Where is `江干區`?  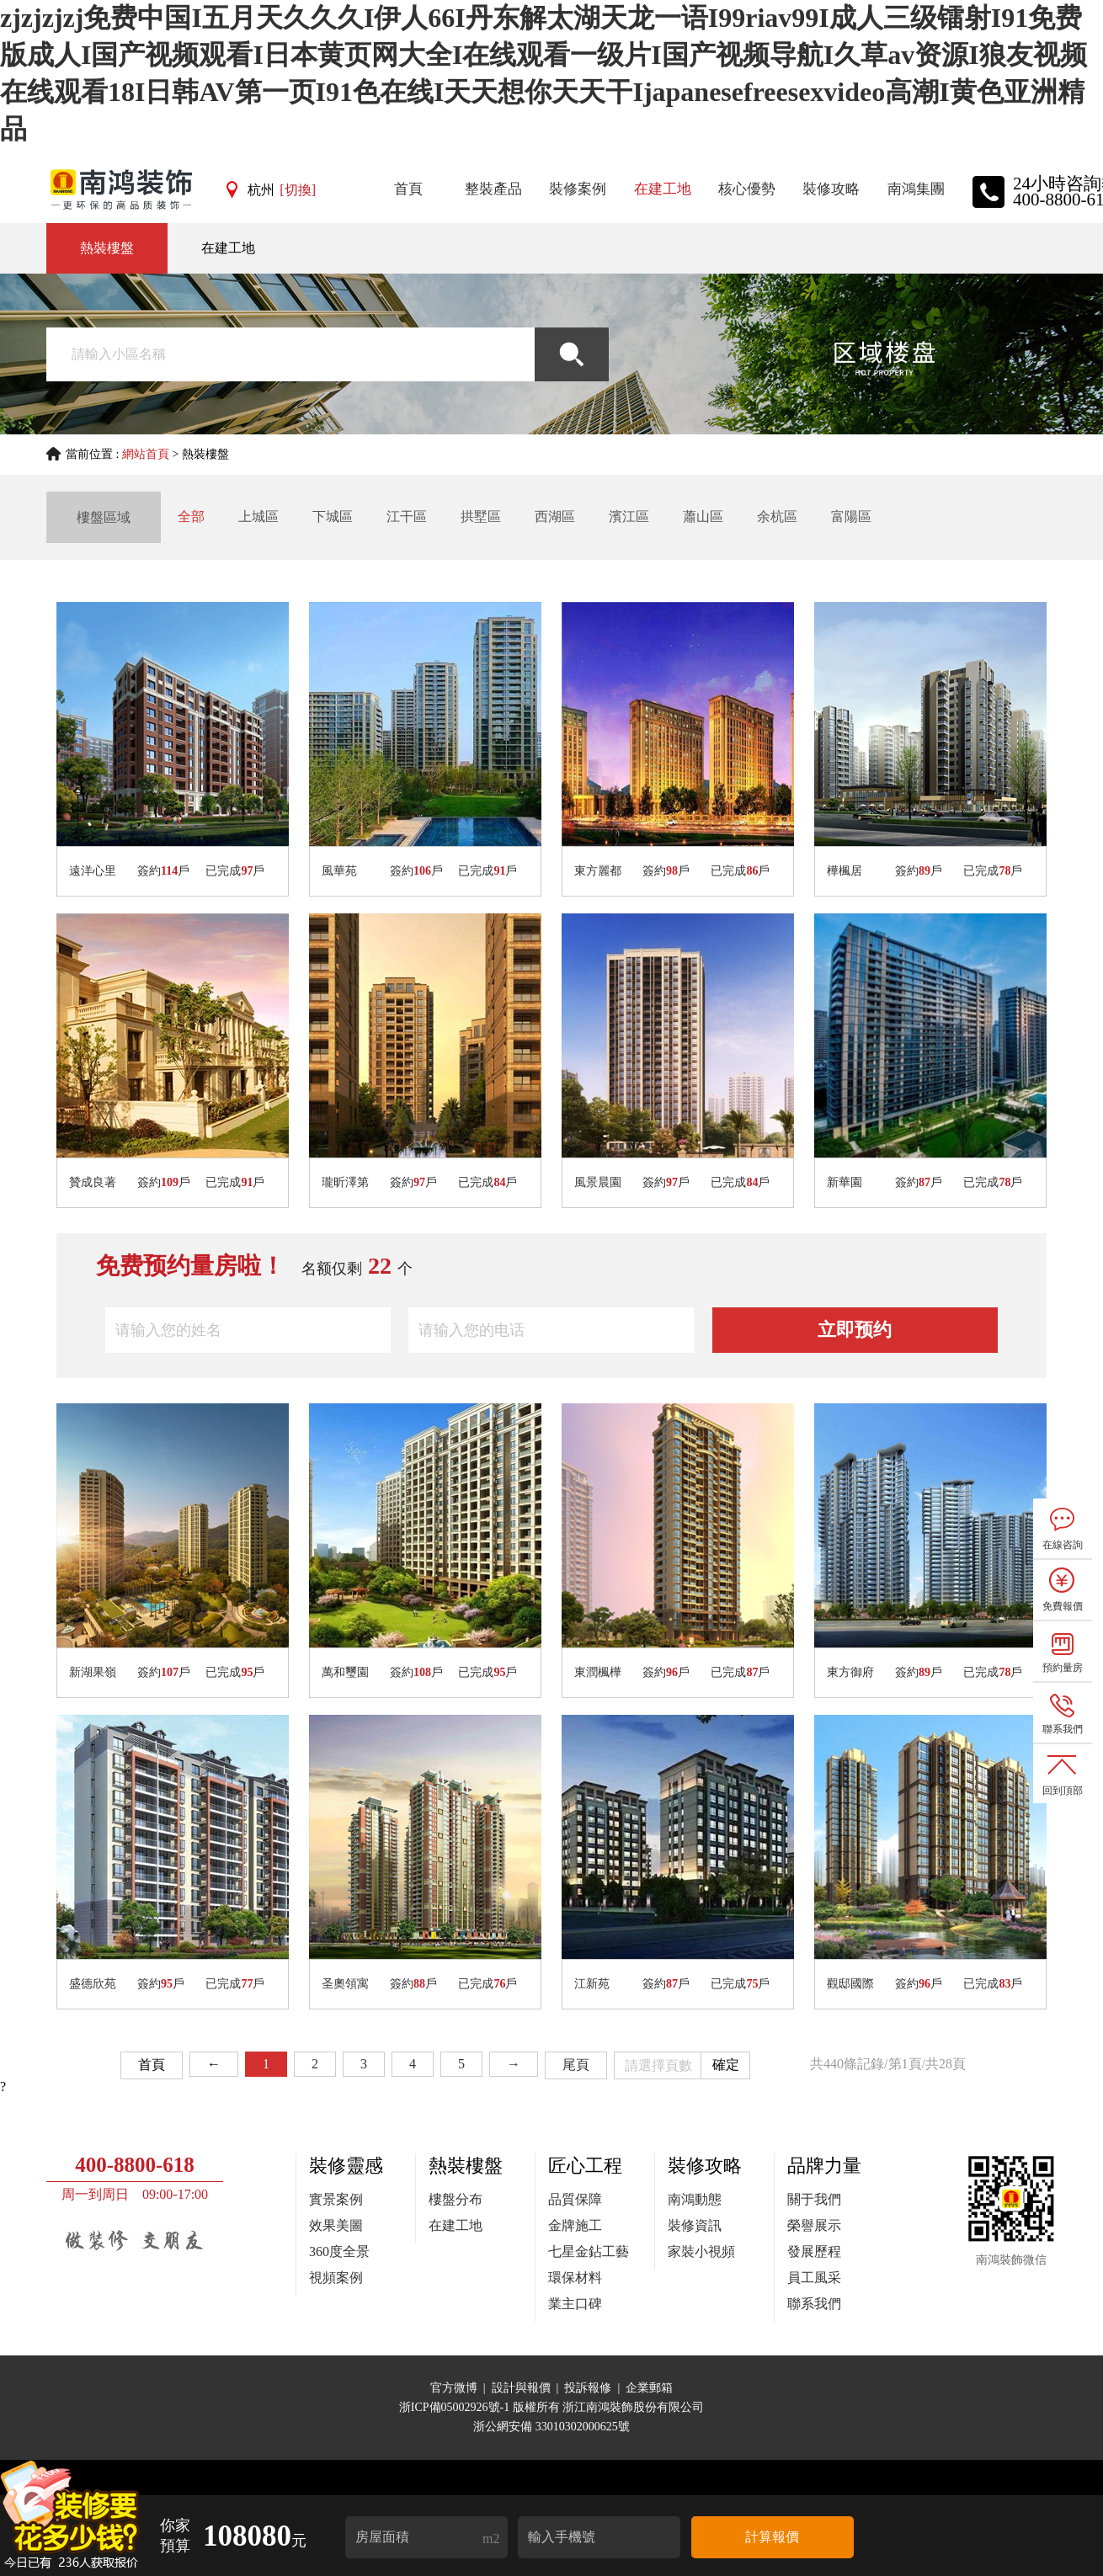 江干區 is located at coordinates (406, 516).